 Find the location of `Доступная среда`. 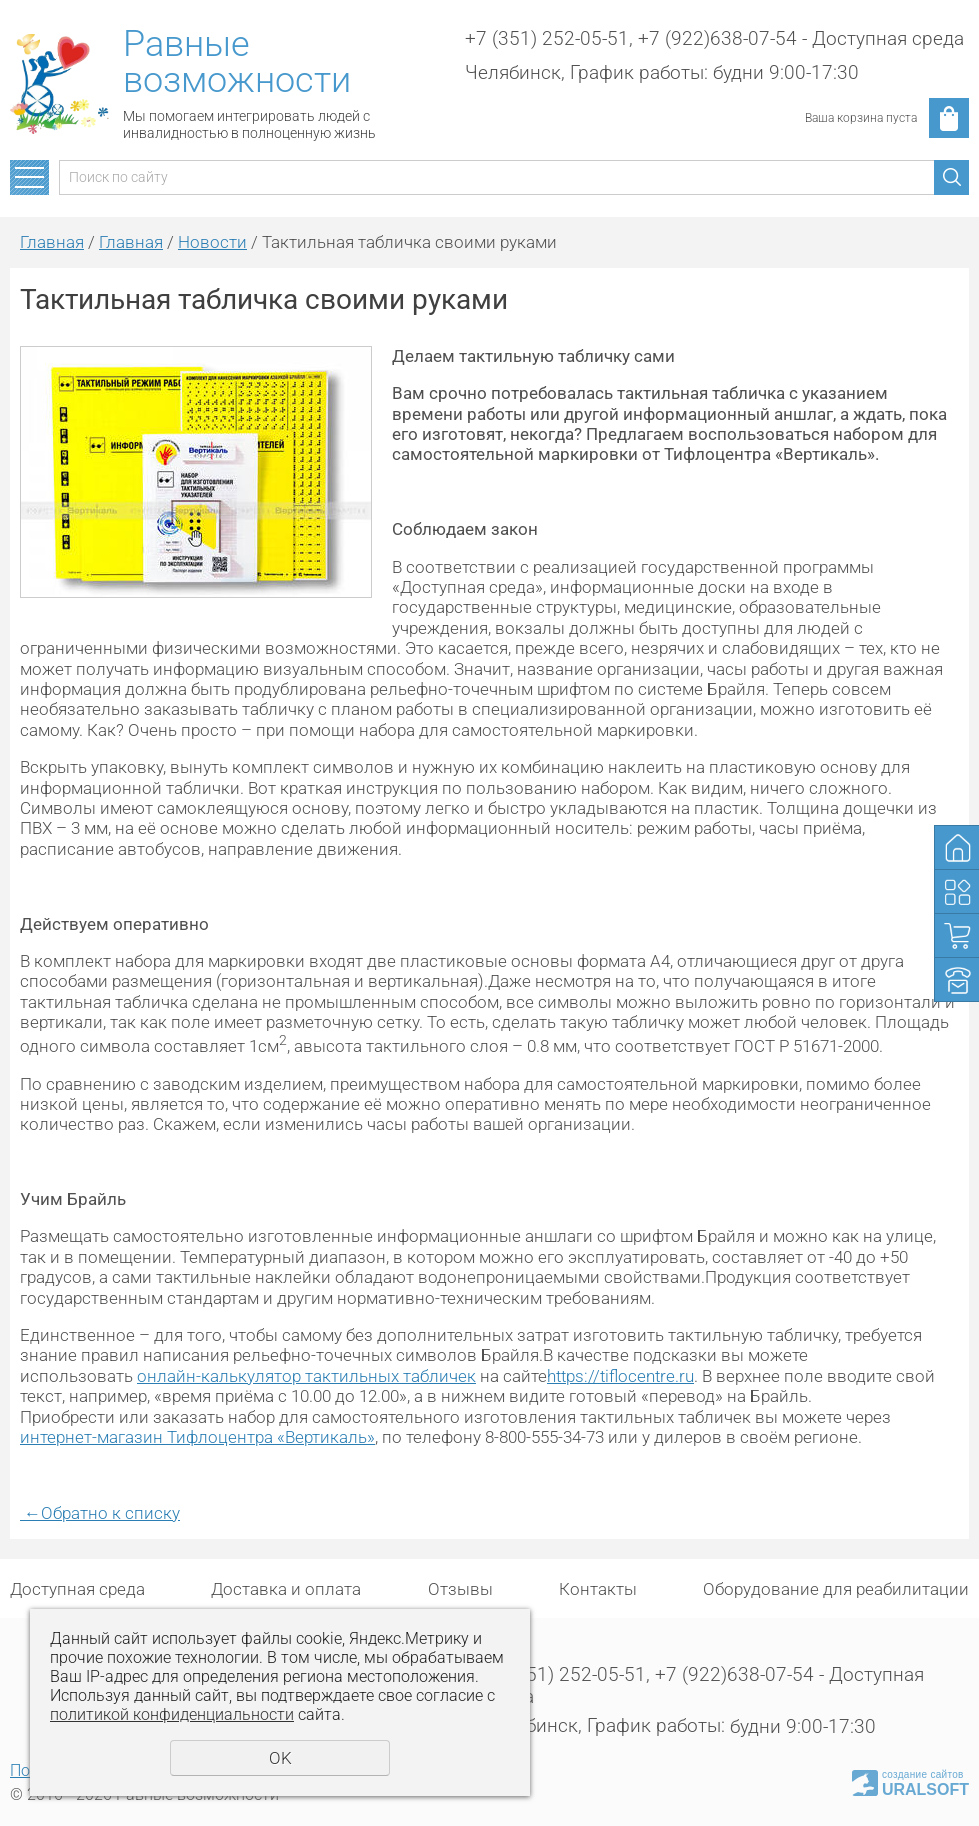

Доступная среда is located at coordinates (77, 1589).